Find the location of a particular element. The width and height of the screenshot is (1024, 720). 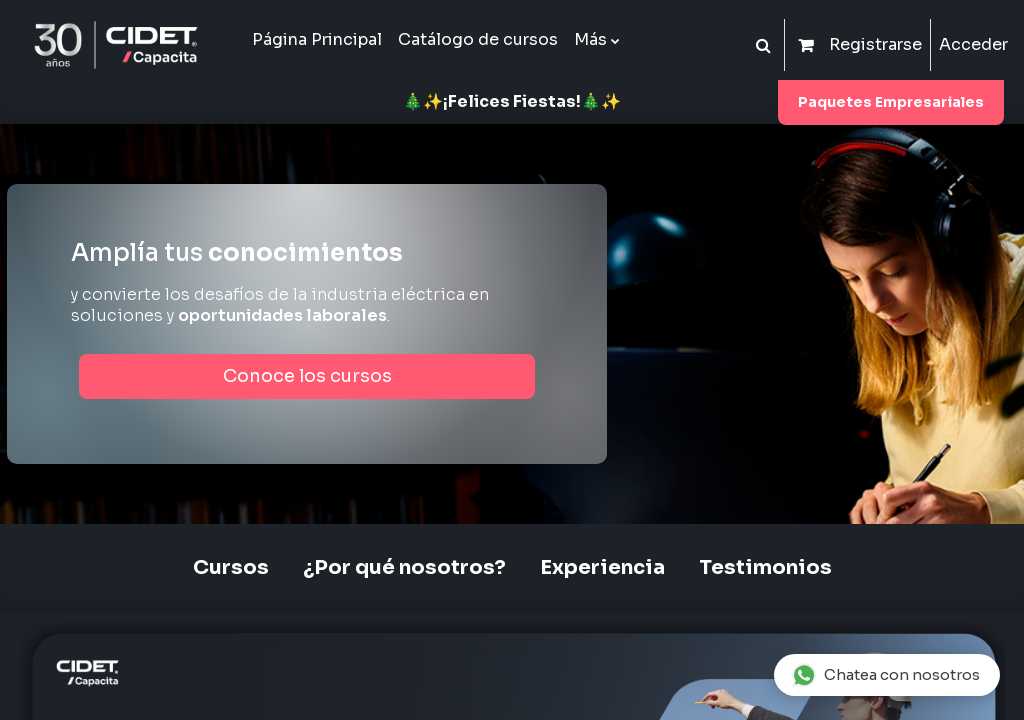

Chatea con nosotros is located at coordinates (886, 674).